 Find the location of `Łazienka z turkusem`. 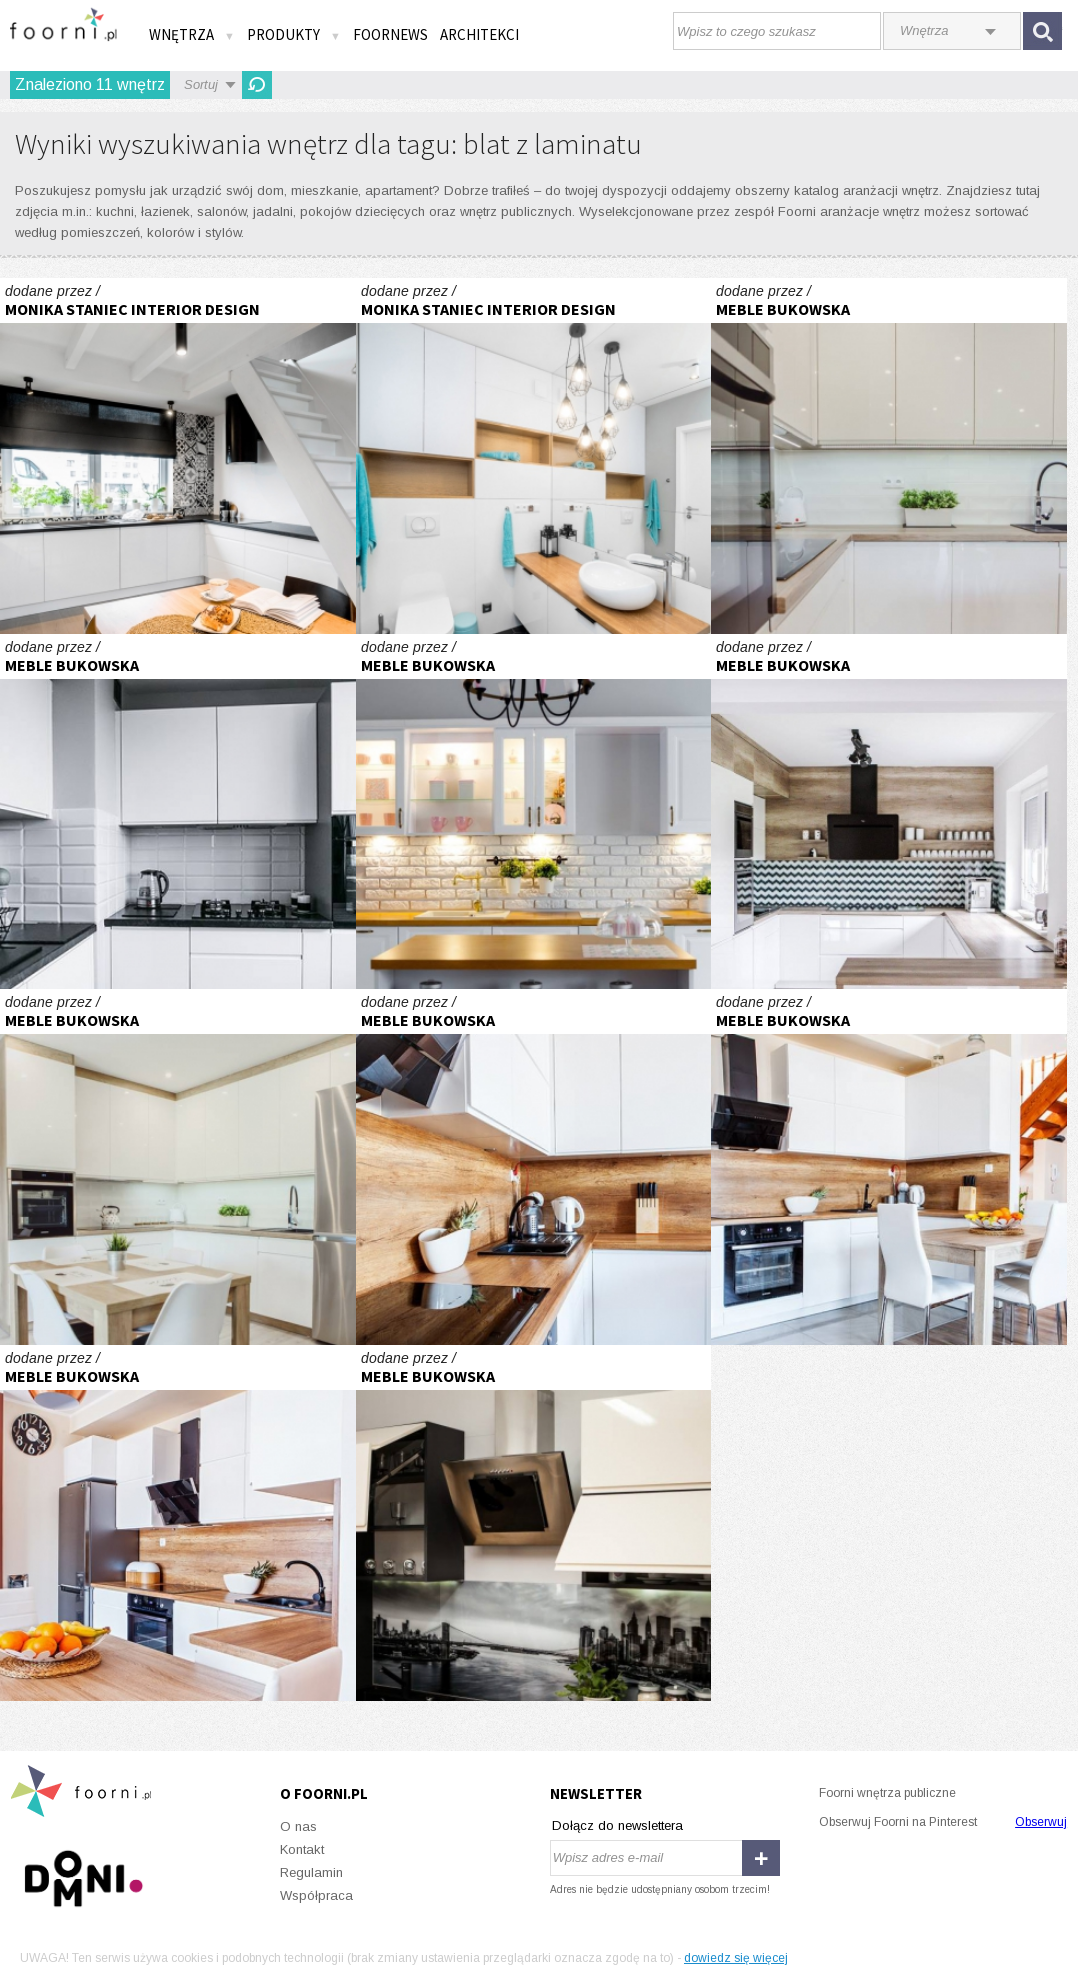

Łazienka z turkusem is located at coordinates (534, 456).